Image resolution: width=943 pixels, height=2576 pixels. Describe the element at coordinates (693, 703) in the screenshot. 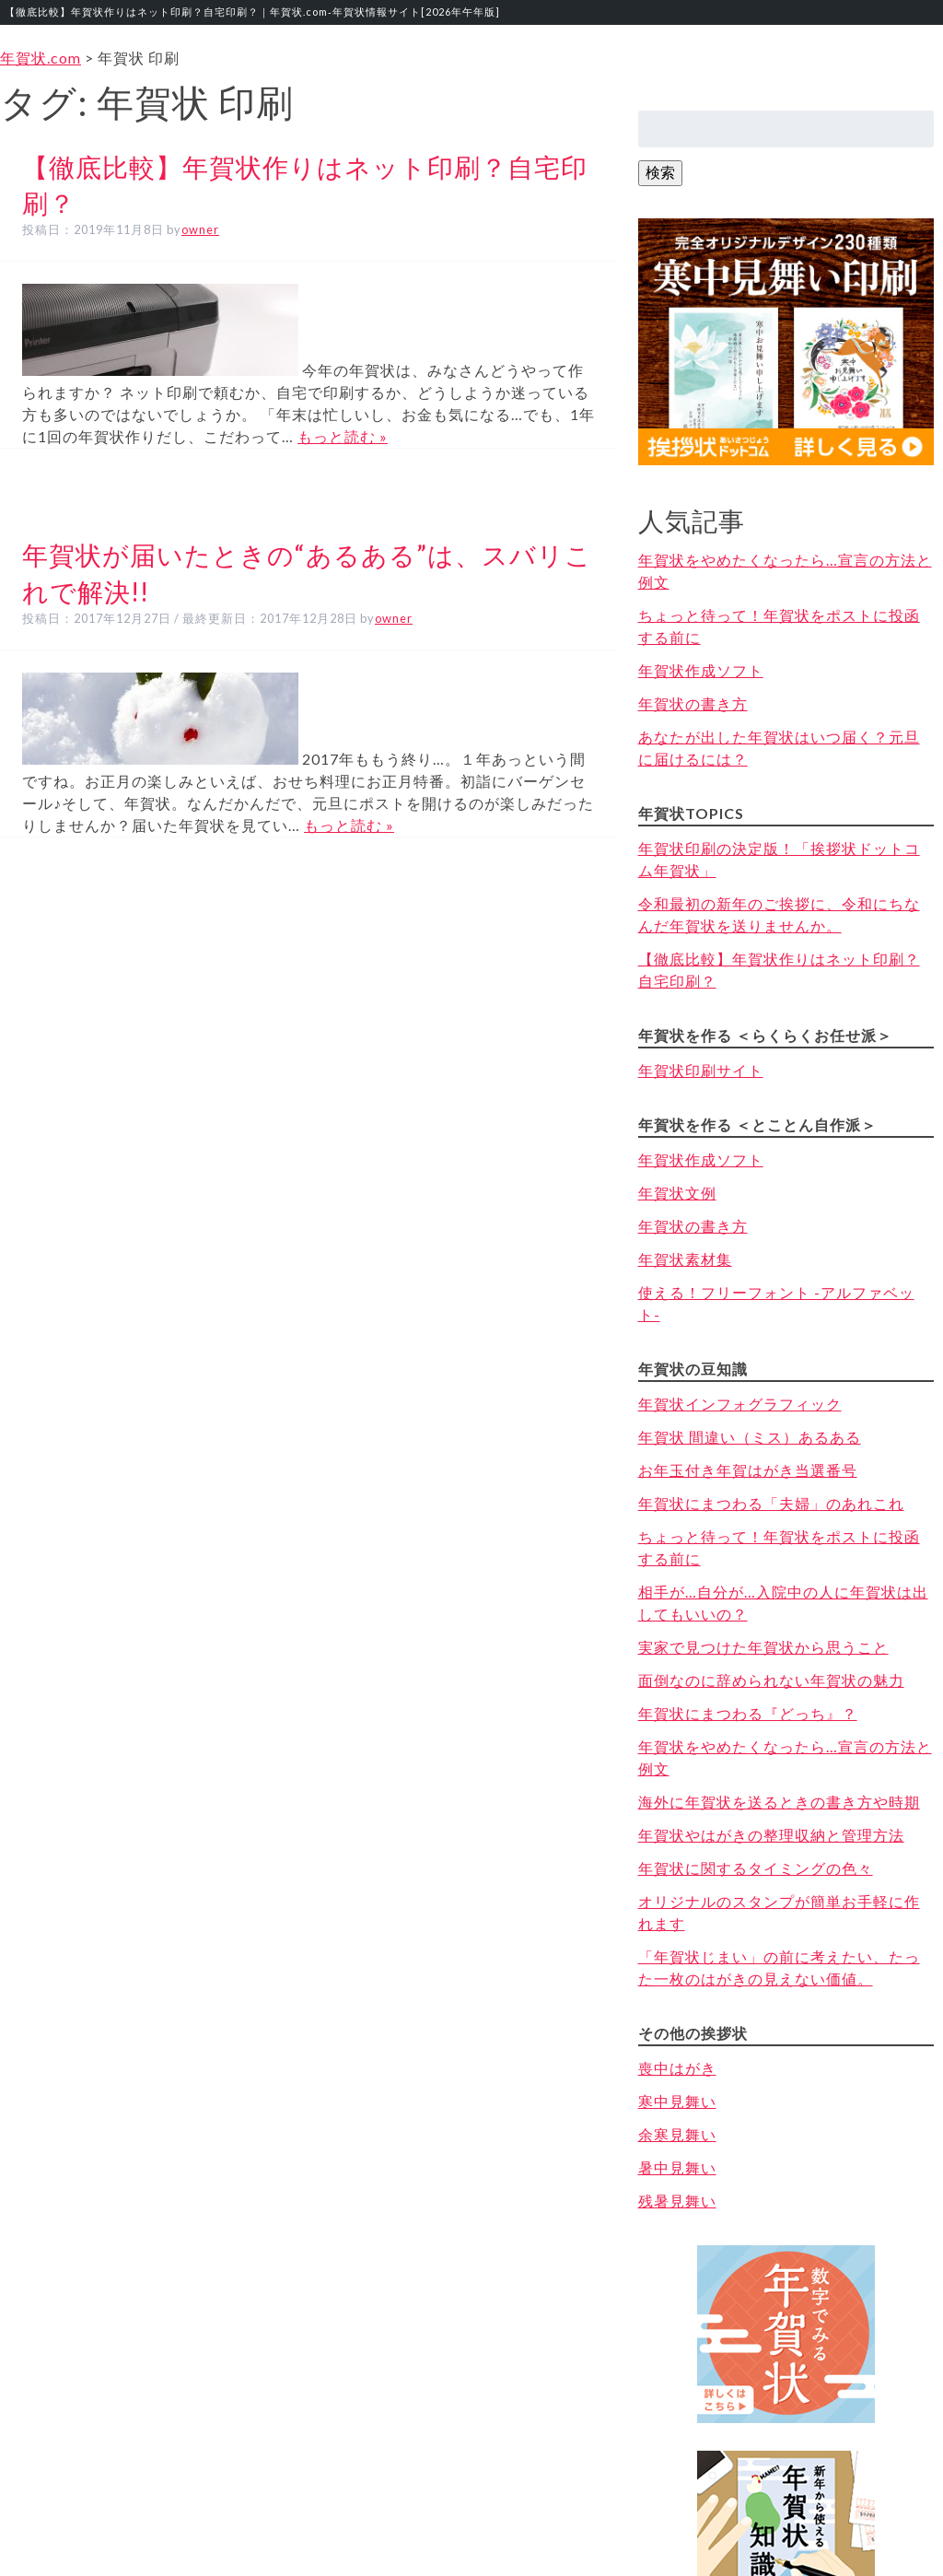

I see `年賀状の書き方` at that location.